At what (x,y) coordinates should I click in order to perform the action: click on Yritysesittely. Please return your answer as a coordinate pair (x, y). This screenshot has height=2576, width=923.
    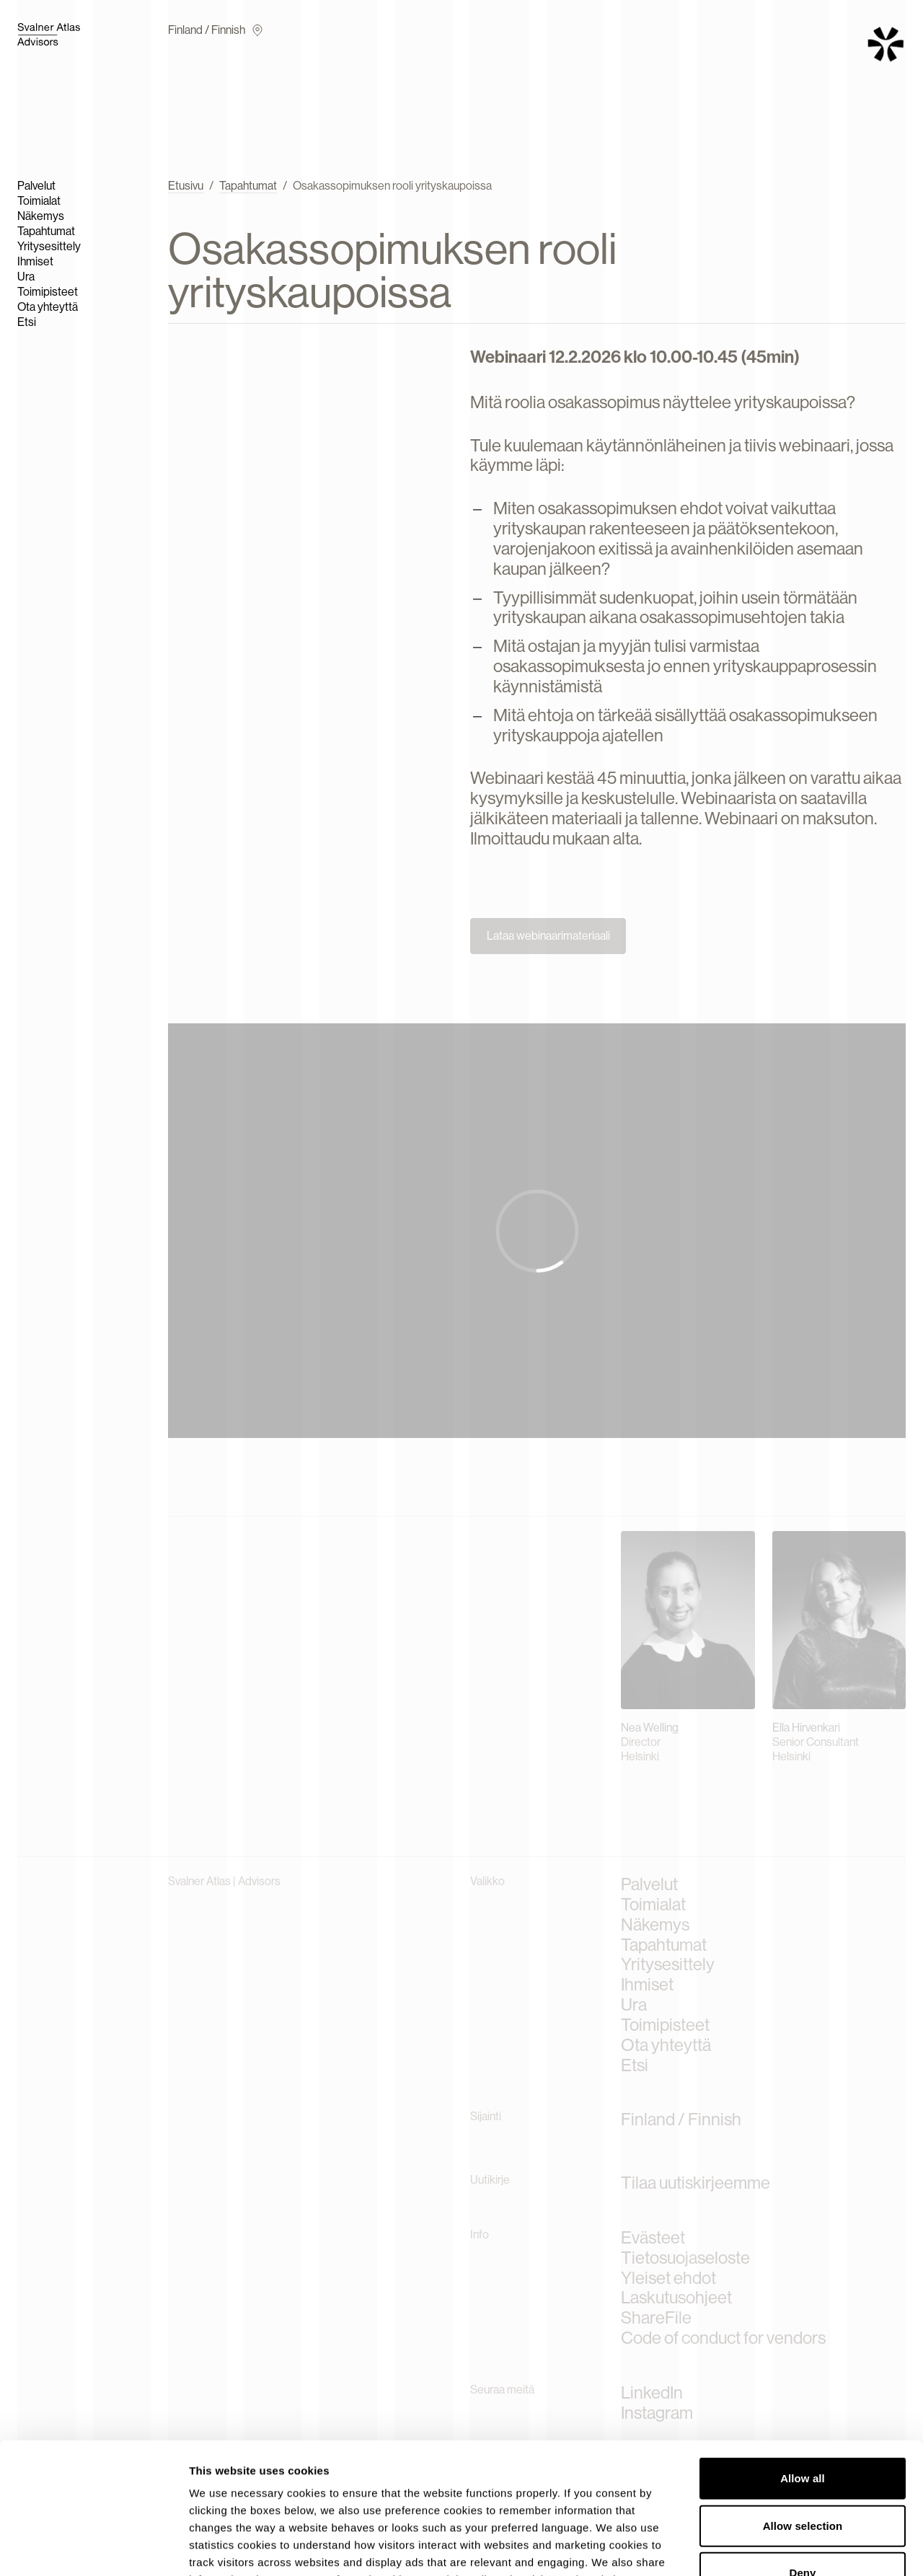
    Looking at the image, I should click on (49, 246).